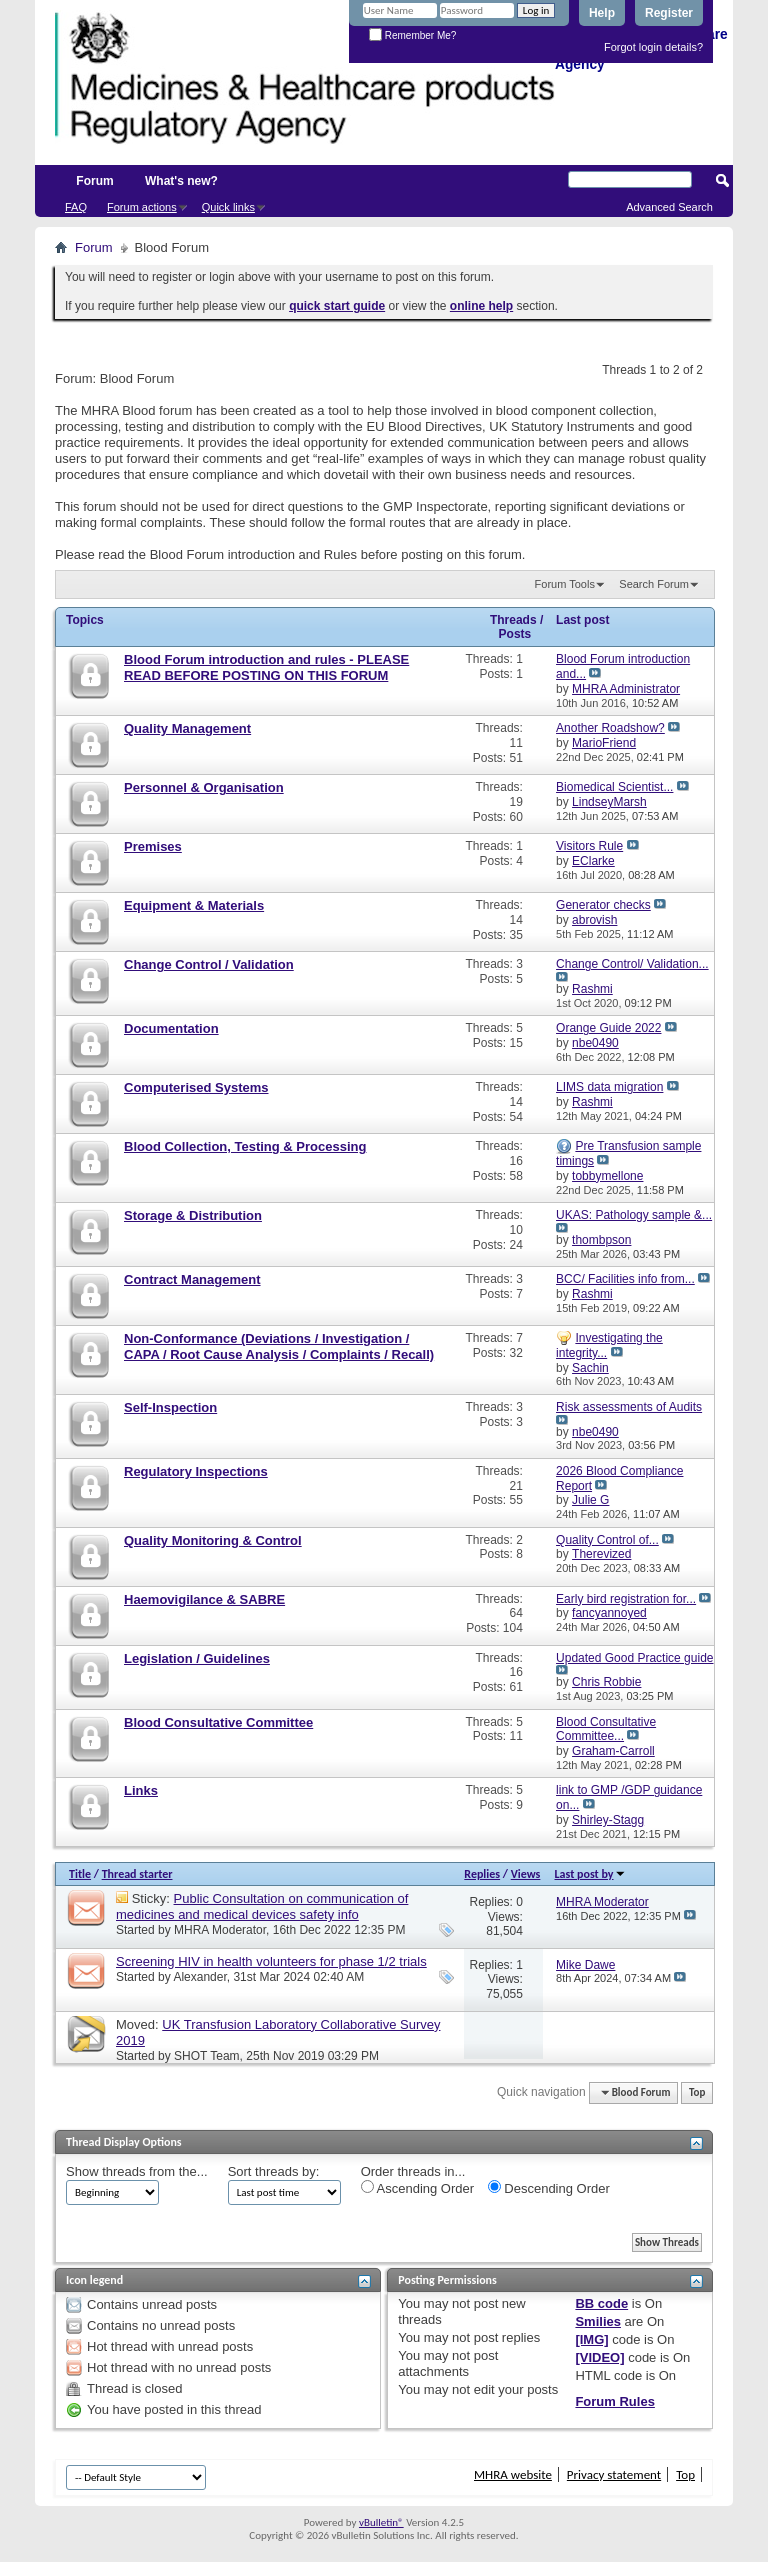 This screenshot has height=2562, width=768. What do you see at coordinates (181, 181) in the screenshot?
I see `What's new?` at bounding box center [181, 181].